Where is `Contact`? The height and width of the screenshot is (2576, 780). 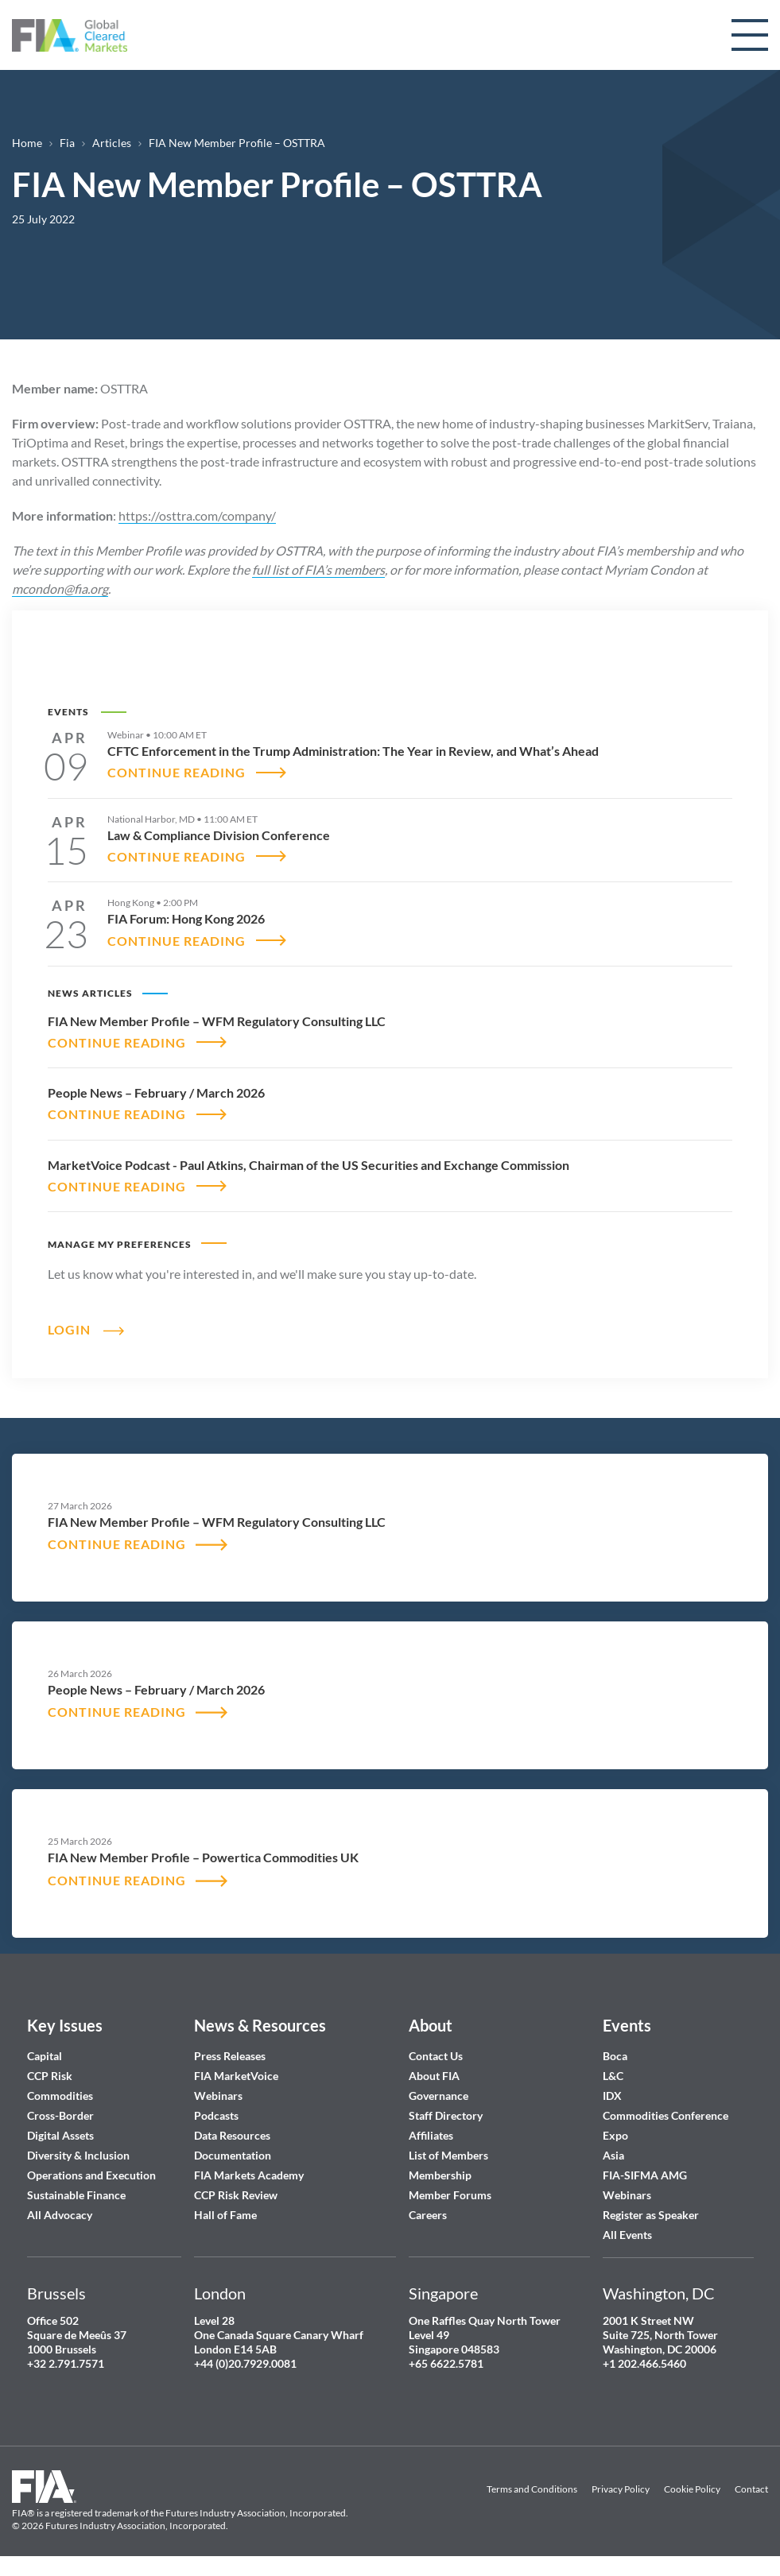
Contact is located at coordinates (751, 2490).